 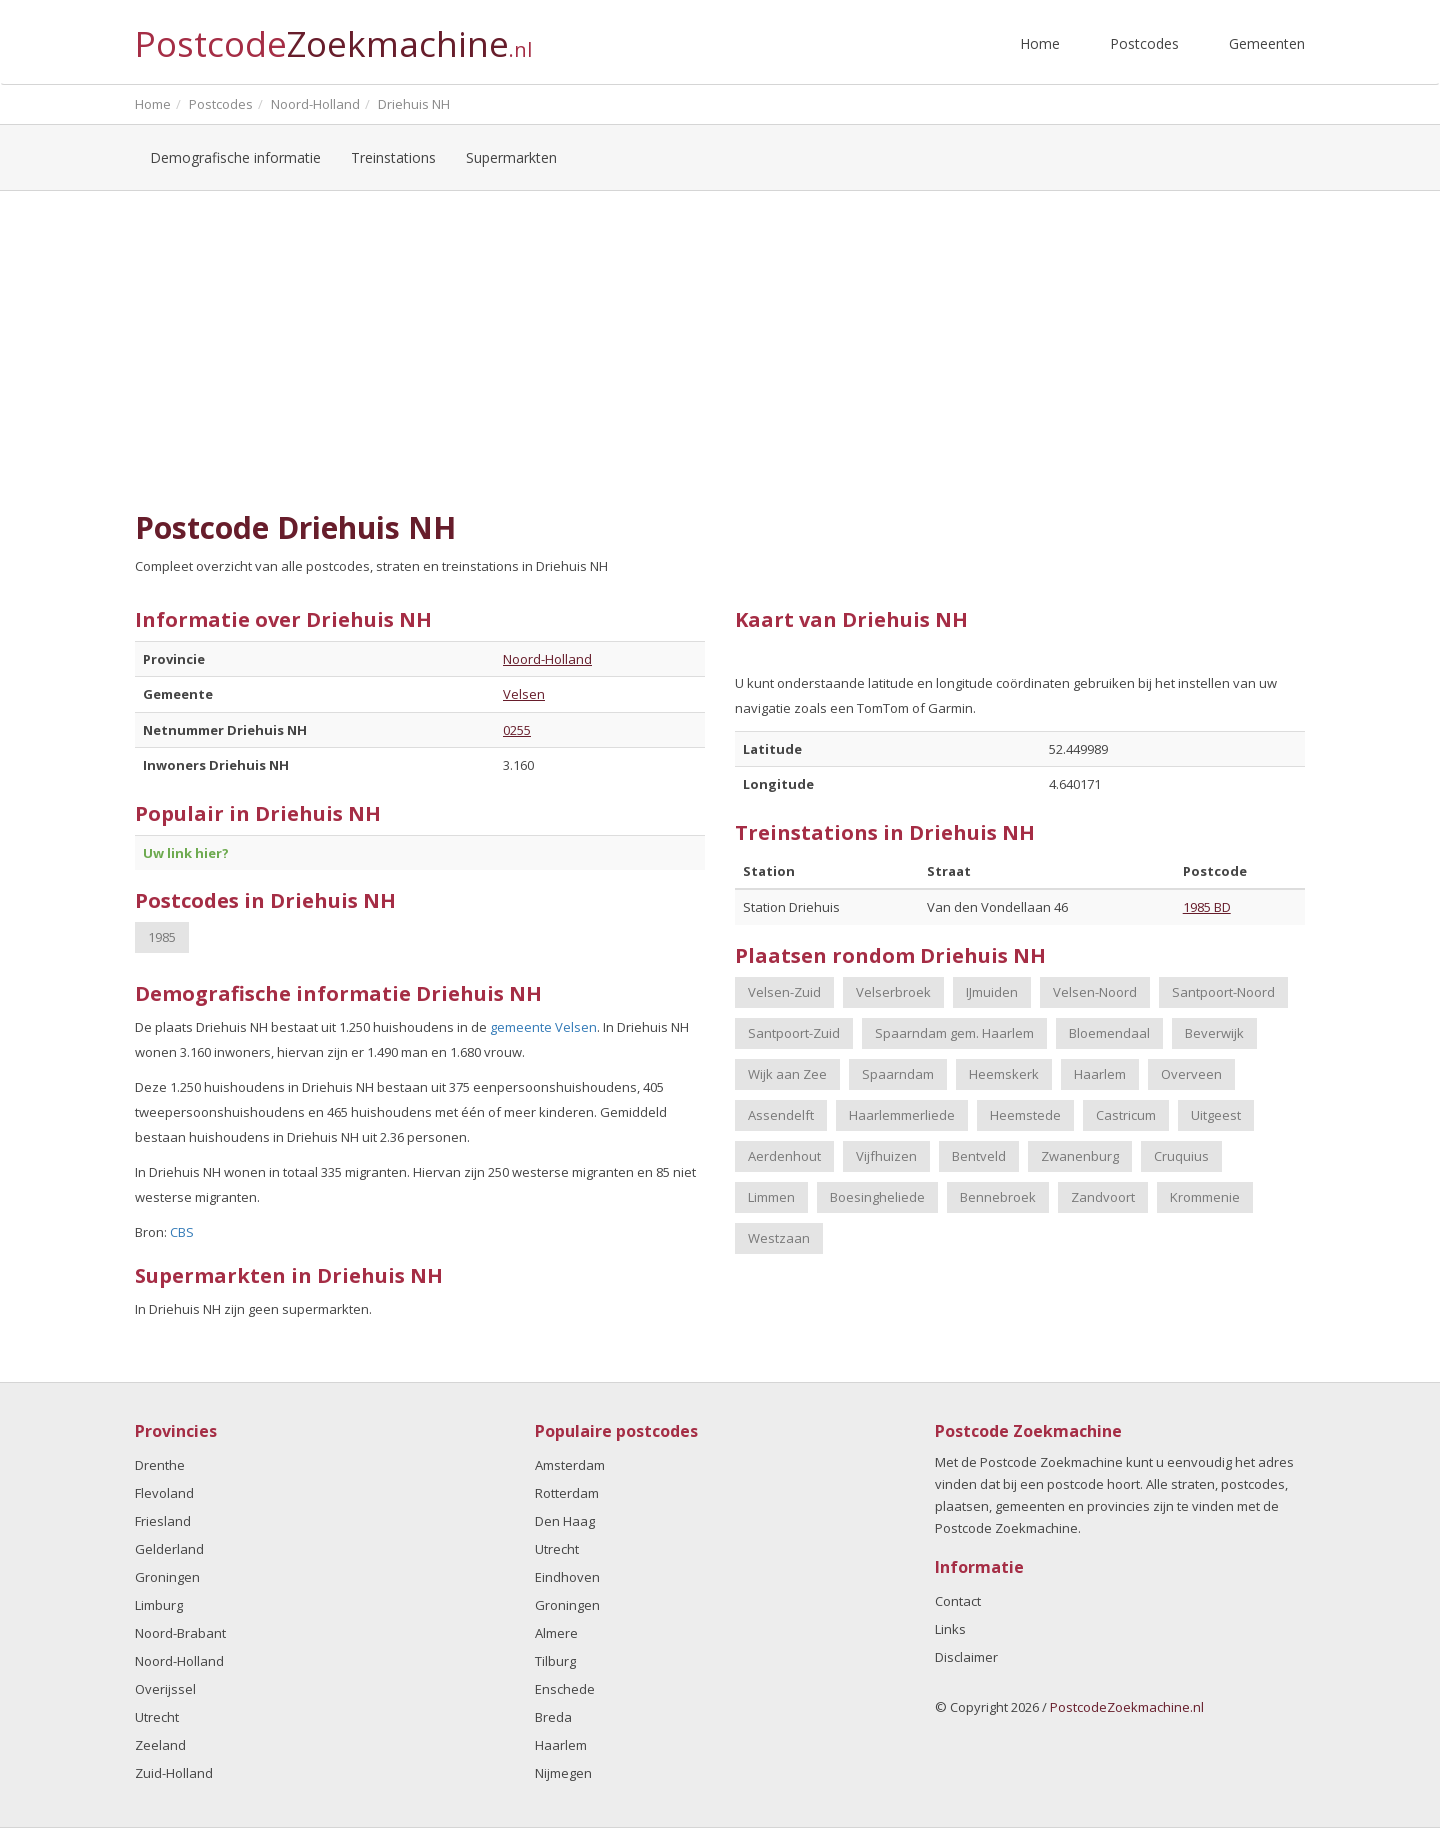 What do you see at coordinates (555, 1661) in the screenshot?
I see `Tilburg` at bounding box center [555, 1661].